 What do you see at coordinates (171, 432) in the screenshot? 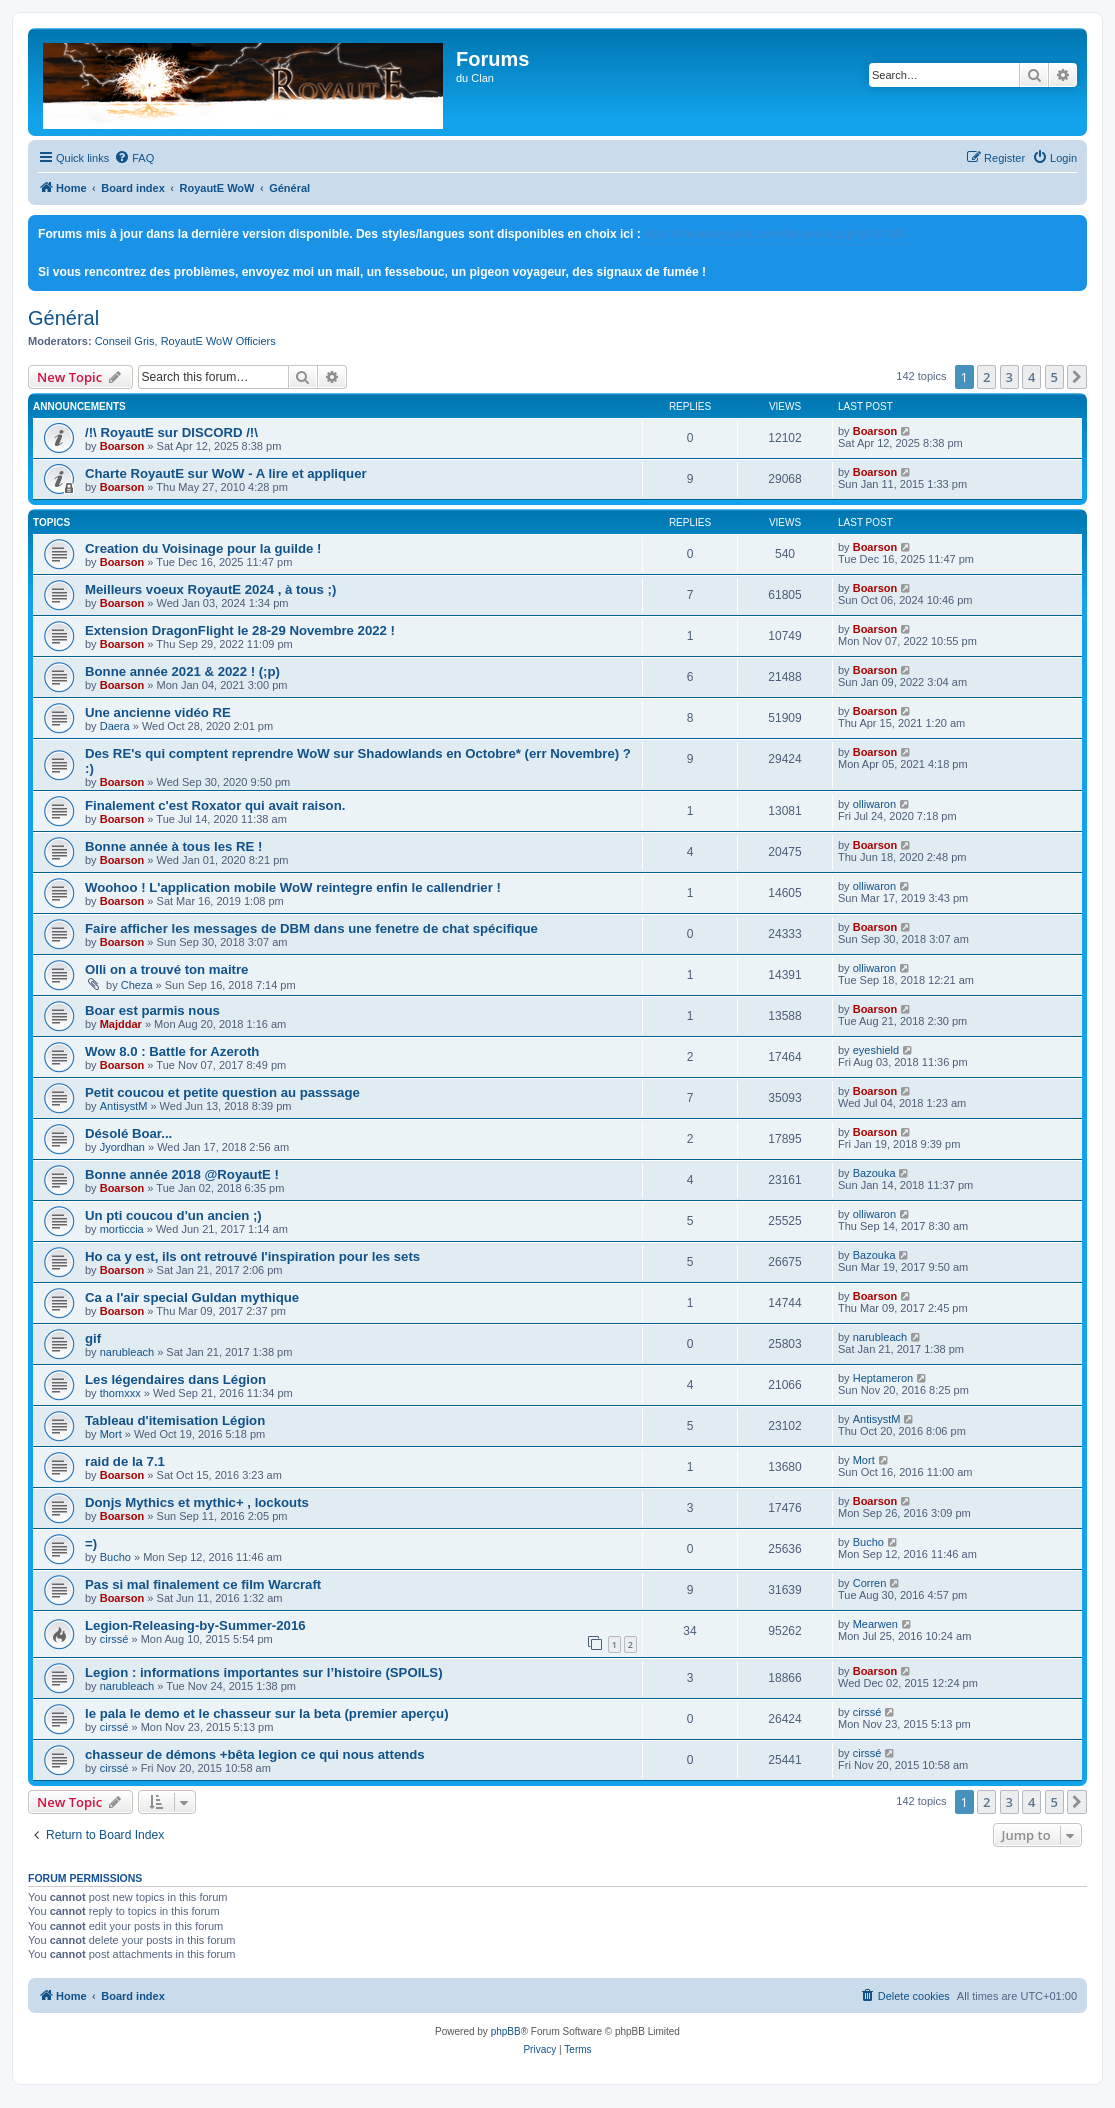
I see `/!\ RoyautE sur DISCORD /!\` at bounding box center [171, 432].